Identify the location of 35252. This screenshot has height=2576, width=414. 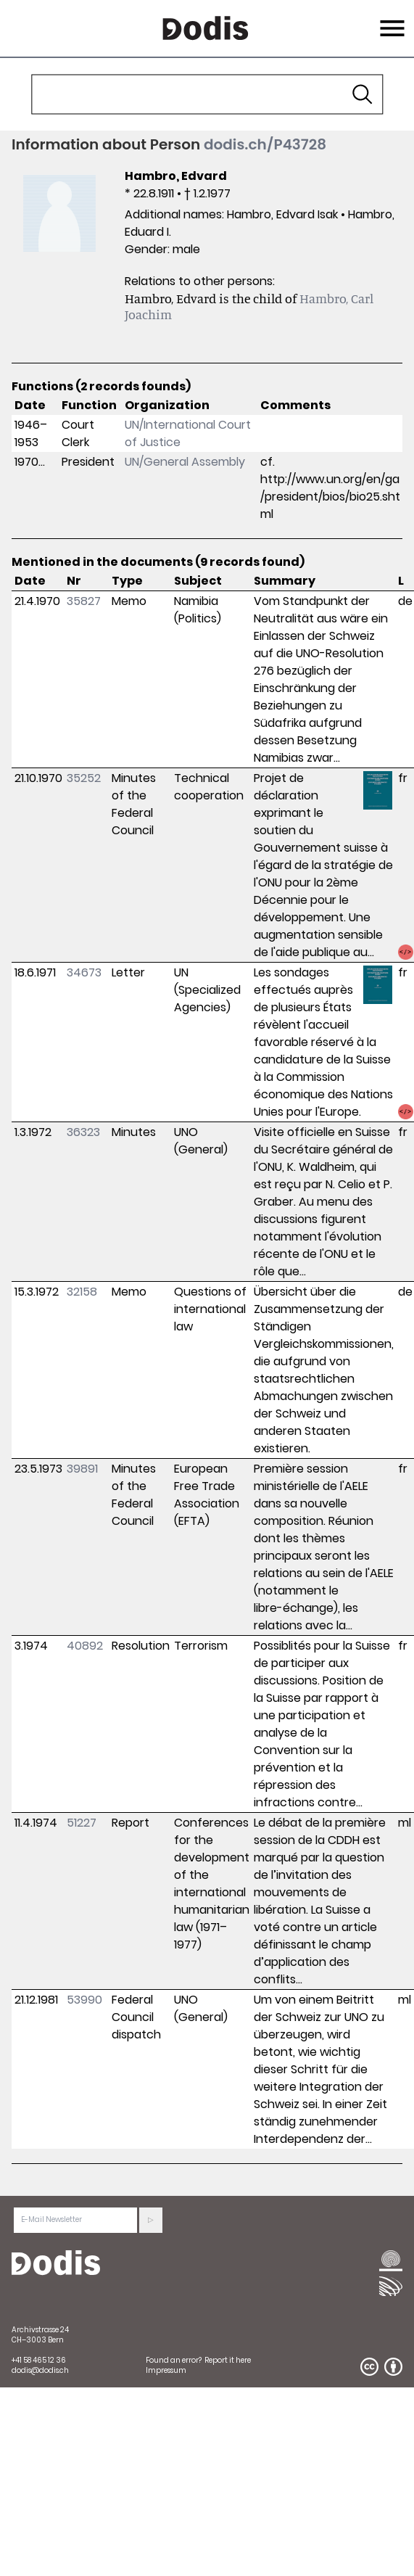
(84, 778).